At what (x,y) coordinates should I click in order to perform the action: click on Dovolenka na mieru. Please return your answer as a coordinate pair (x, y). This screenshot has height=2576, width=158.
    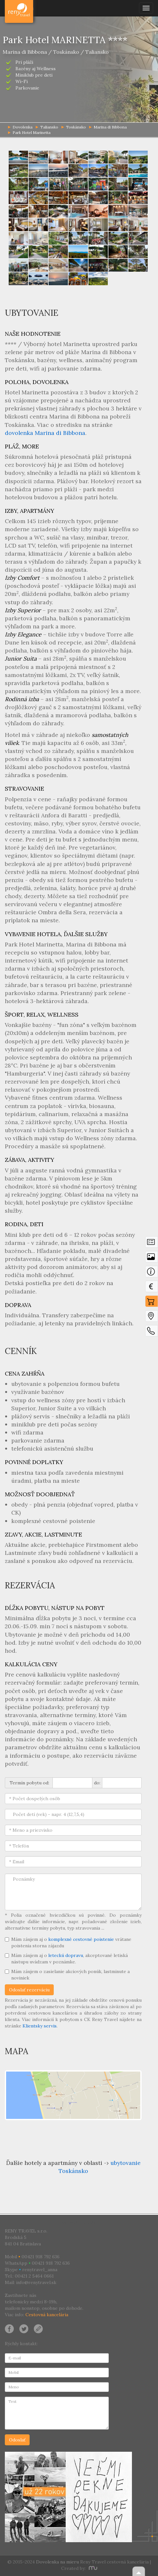
    Looking at the image, I should click on (57, 2562).